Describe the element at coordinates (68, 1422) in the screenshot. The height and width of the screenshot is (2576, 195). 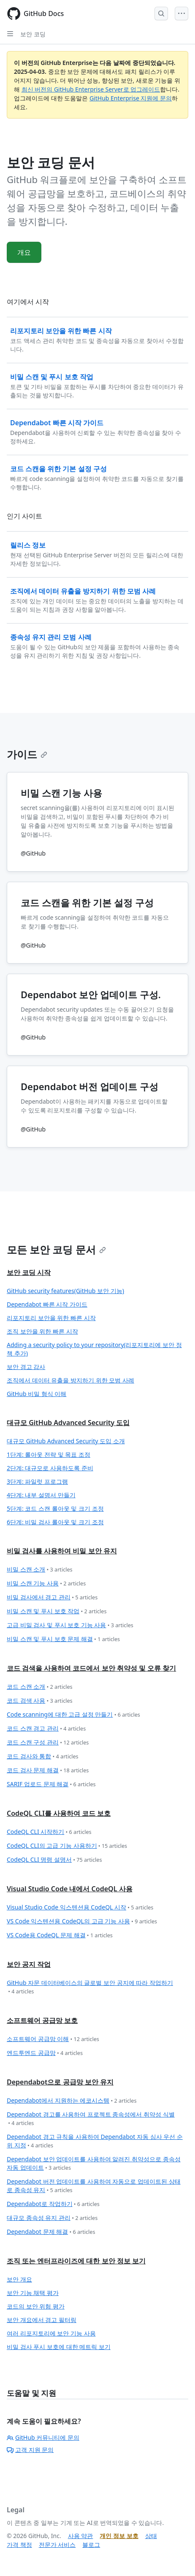
I see `대규모 GitHub Advanced Security 도입` at that location.